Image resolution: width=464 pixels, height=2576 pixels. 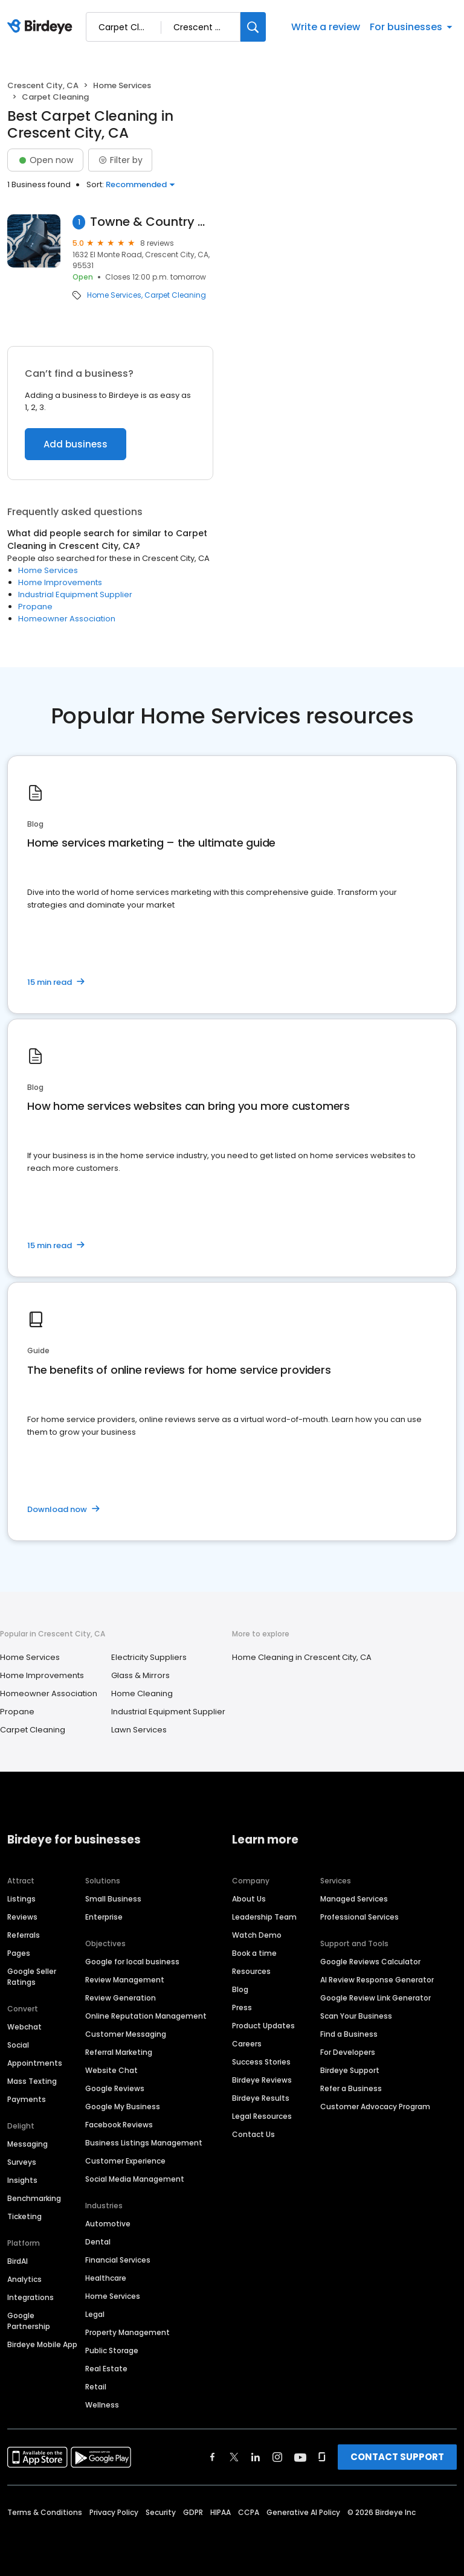 What do you see at coordinates (24, 2279) in the screenshot?
I see `Analytics` at bounding box center [24, 2279].